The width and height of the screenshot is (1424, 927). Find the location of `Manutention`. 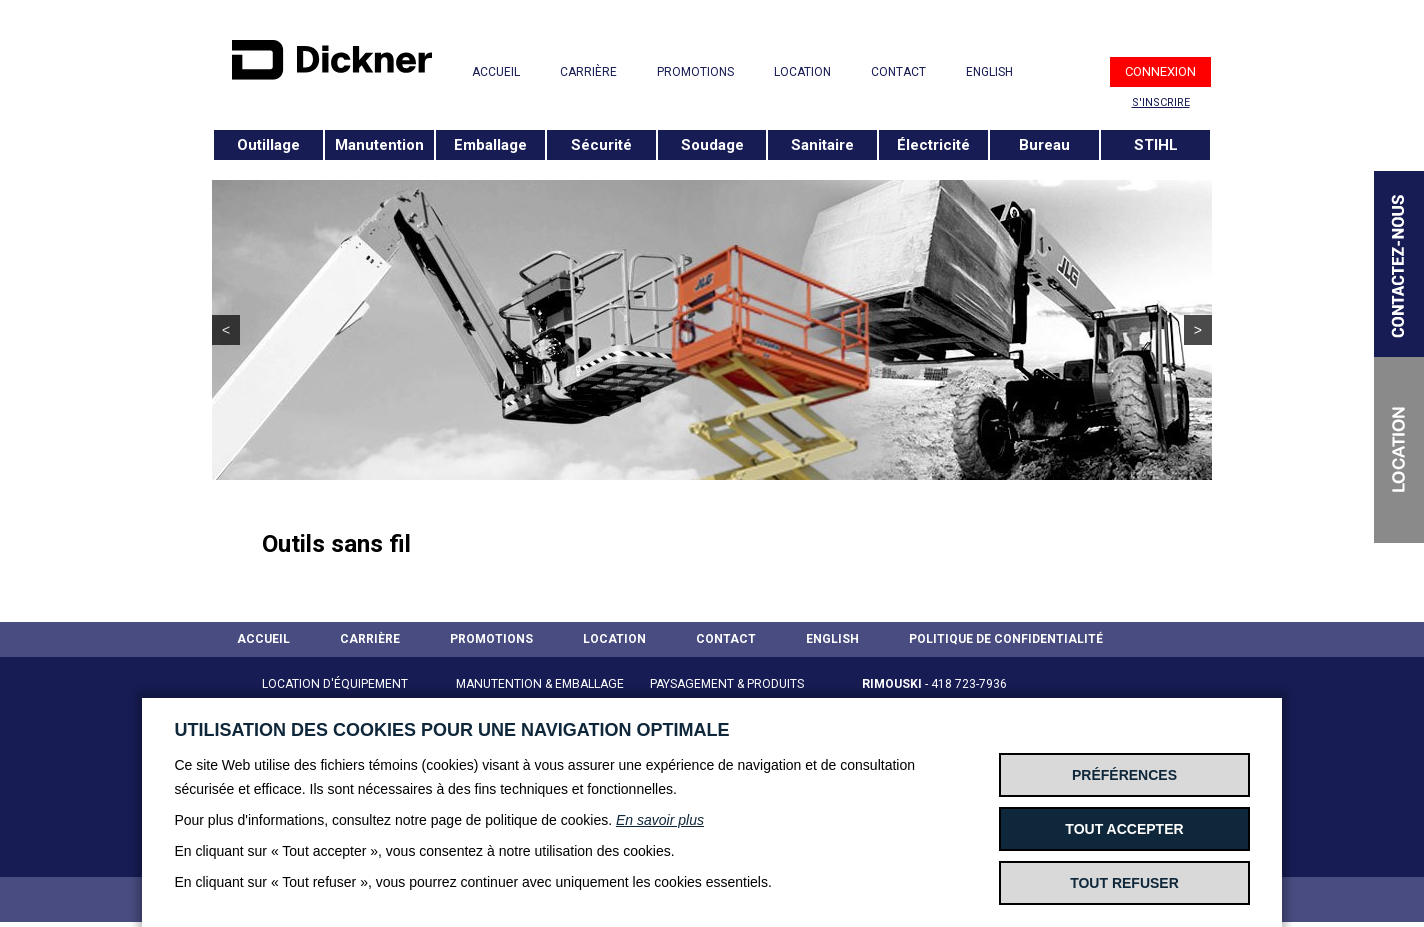

Manutention is located at coordinates (379, 145).